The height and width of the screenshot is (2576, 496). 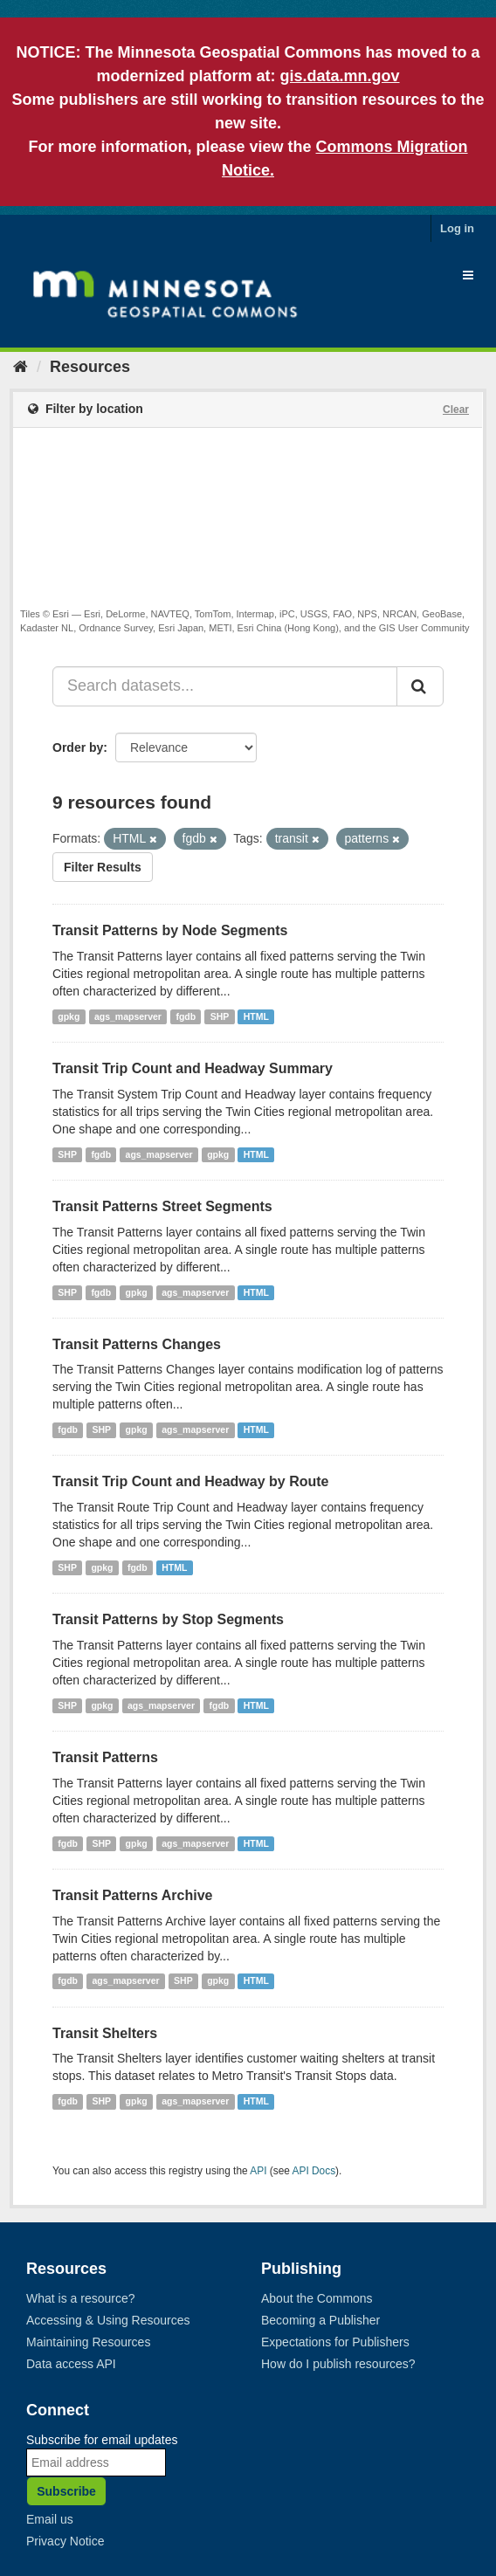 What do you see at coordinates (186, 1016) in the screenshot?
I see `fgdb` at bounding box center [186, 1016].